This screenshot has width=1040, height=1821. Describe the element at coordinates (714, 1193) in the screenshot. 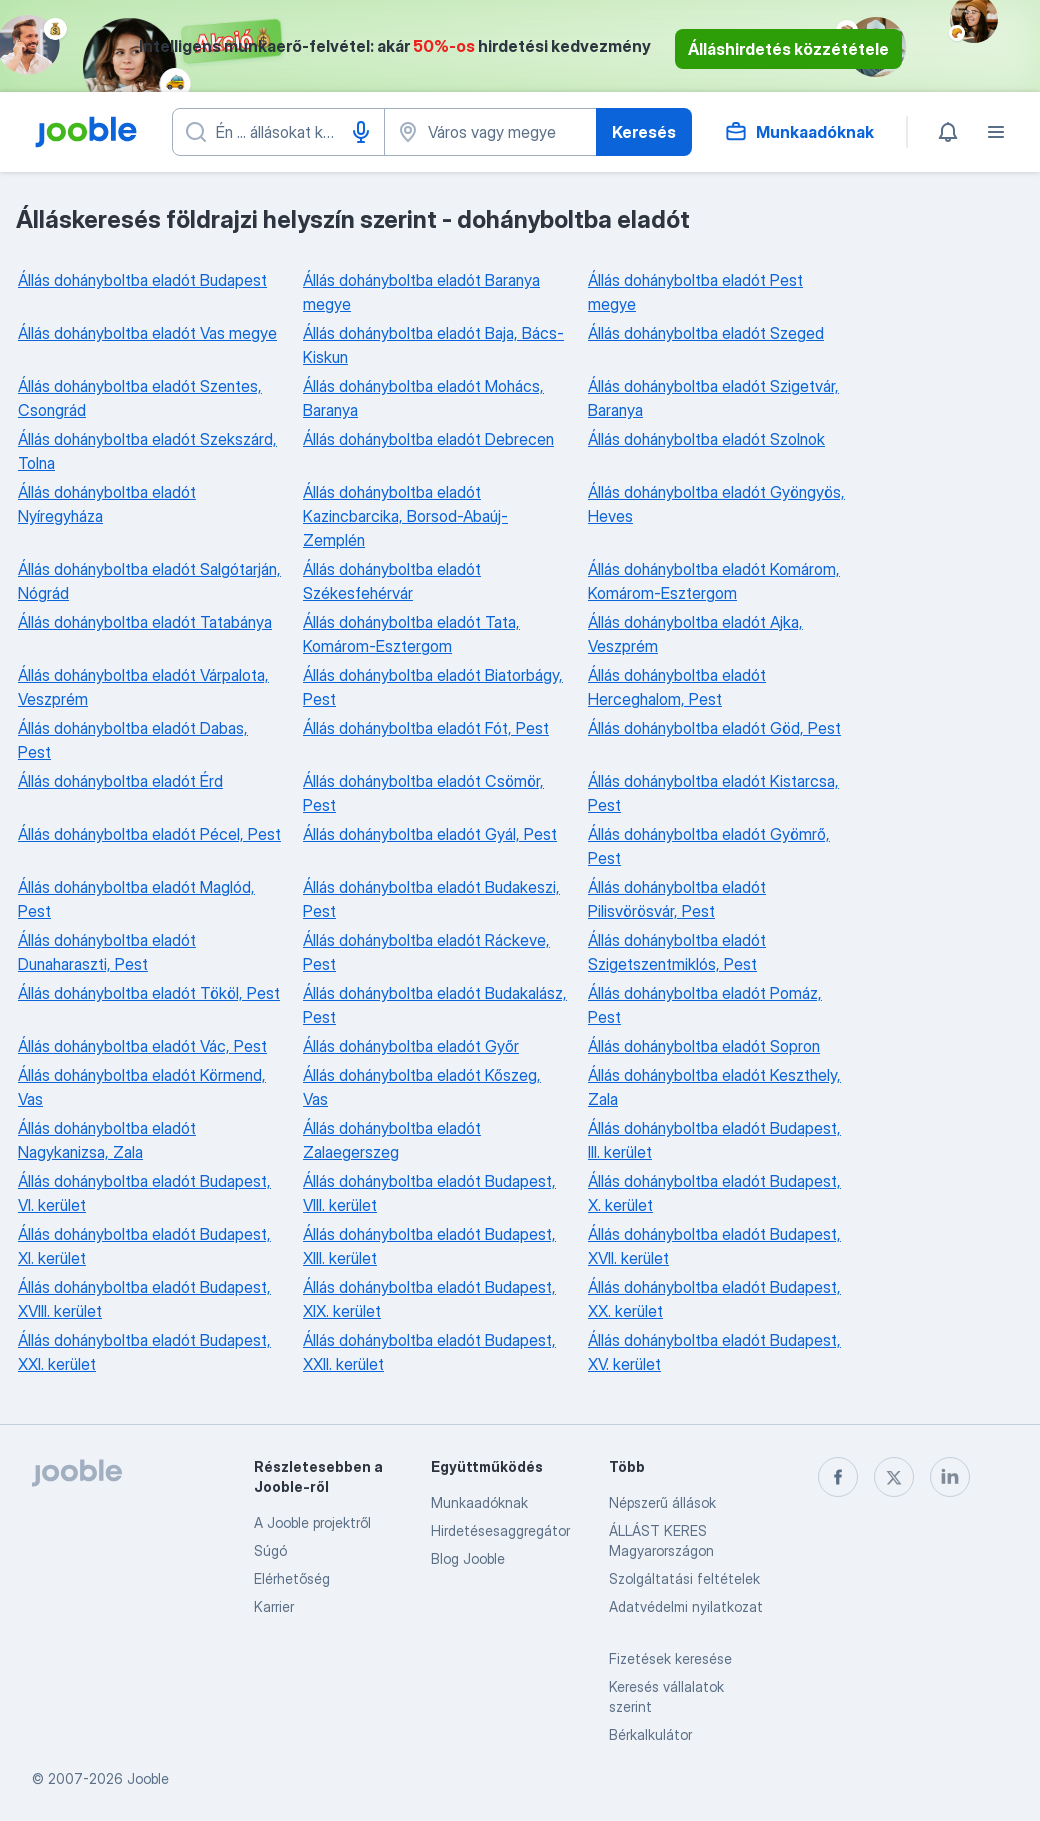

I see `Állás dohányboltba eladót Budapest, X. kerület` at that location.